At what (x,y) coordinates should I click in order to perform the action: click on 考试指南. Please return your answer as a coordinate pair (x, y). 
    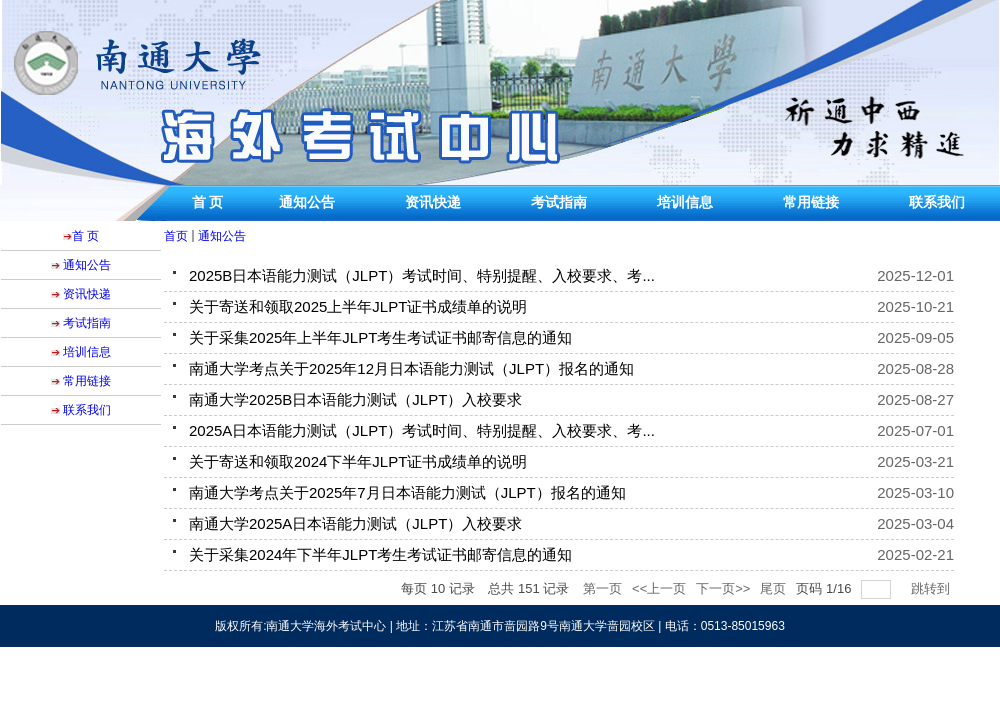
    Looking at the image, I should click on (559, 202).